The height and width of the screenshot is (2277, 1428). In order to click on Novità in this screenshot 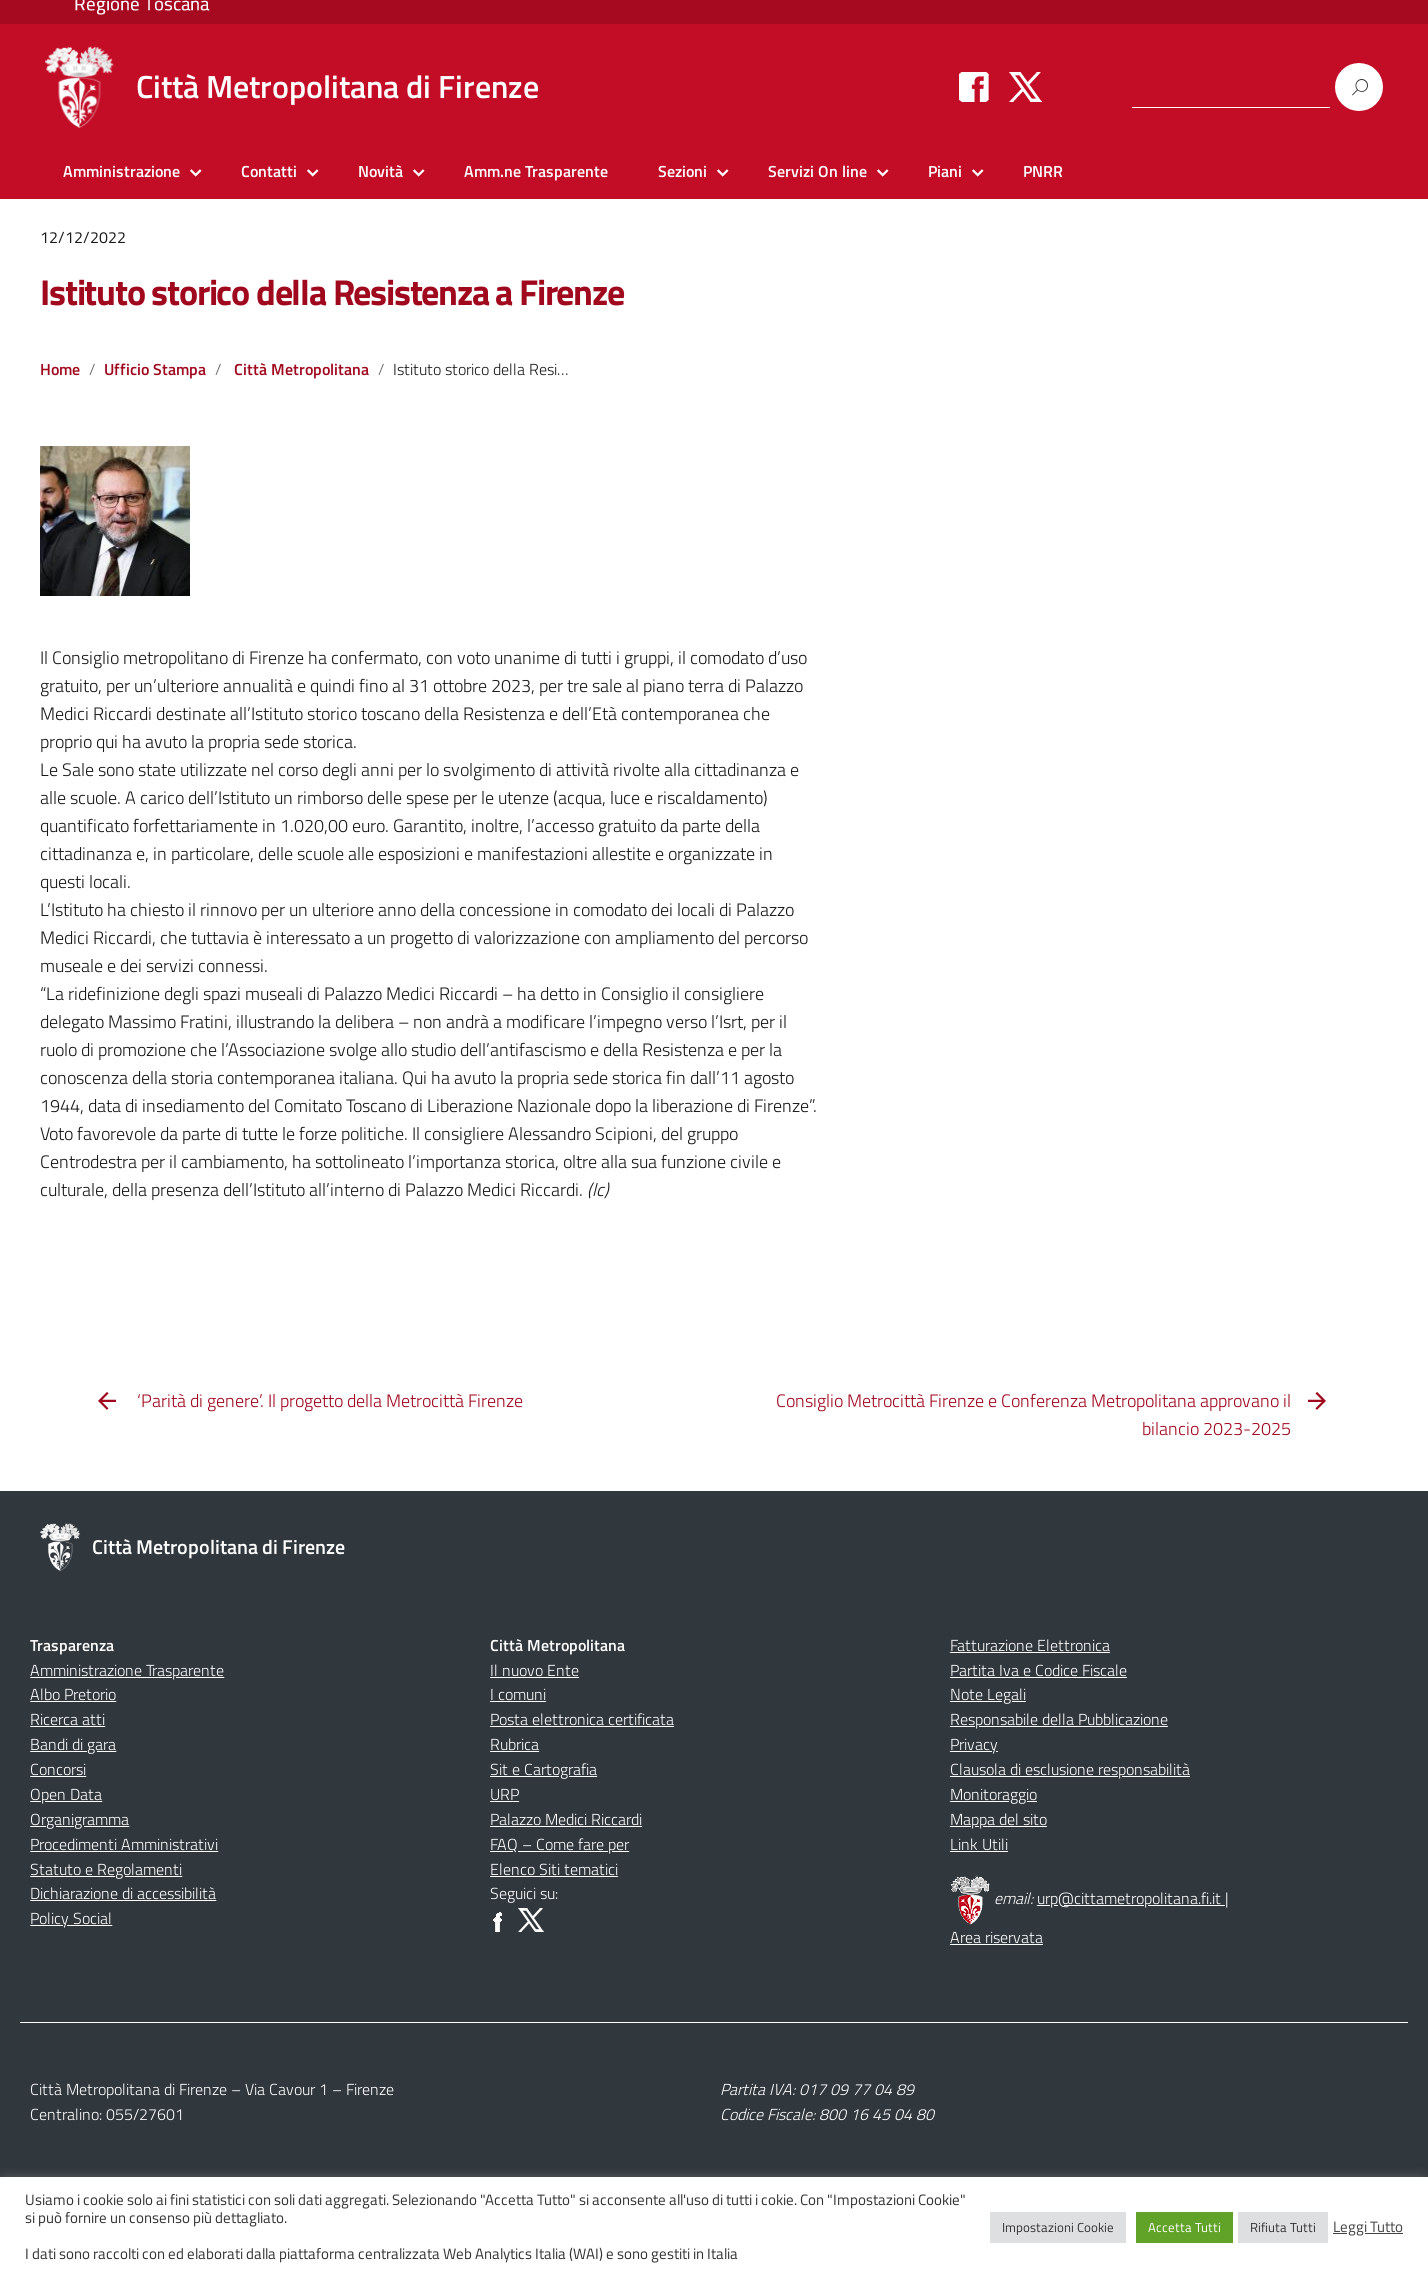, I will do `click(380, 171)`.